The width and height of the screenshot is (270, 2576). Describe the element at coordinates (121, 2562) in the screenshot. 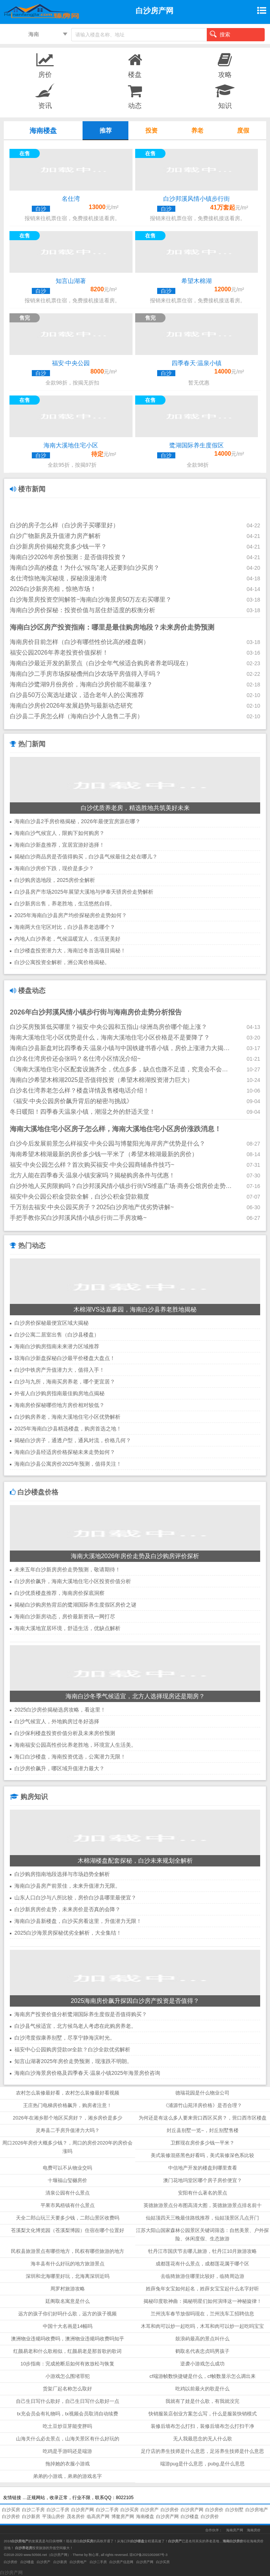

I see `白沙房产信息网` at that location.